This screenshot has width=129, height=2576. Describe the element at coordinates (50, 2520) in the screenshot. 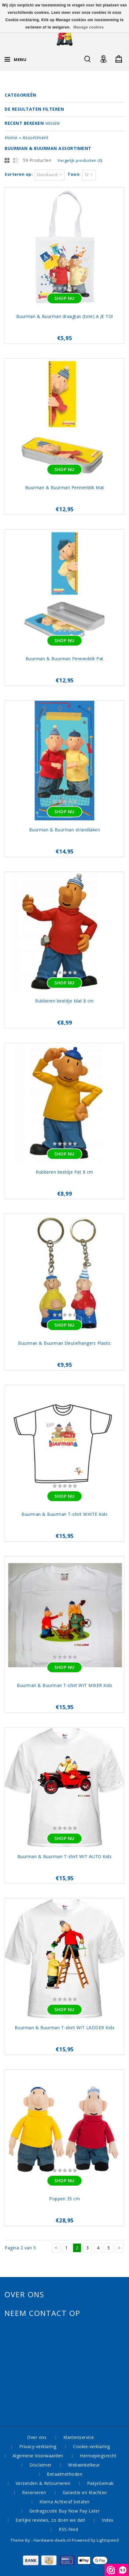

I see `Eerlijke reviews, zo doen we dat!` at that location.